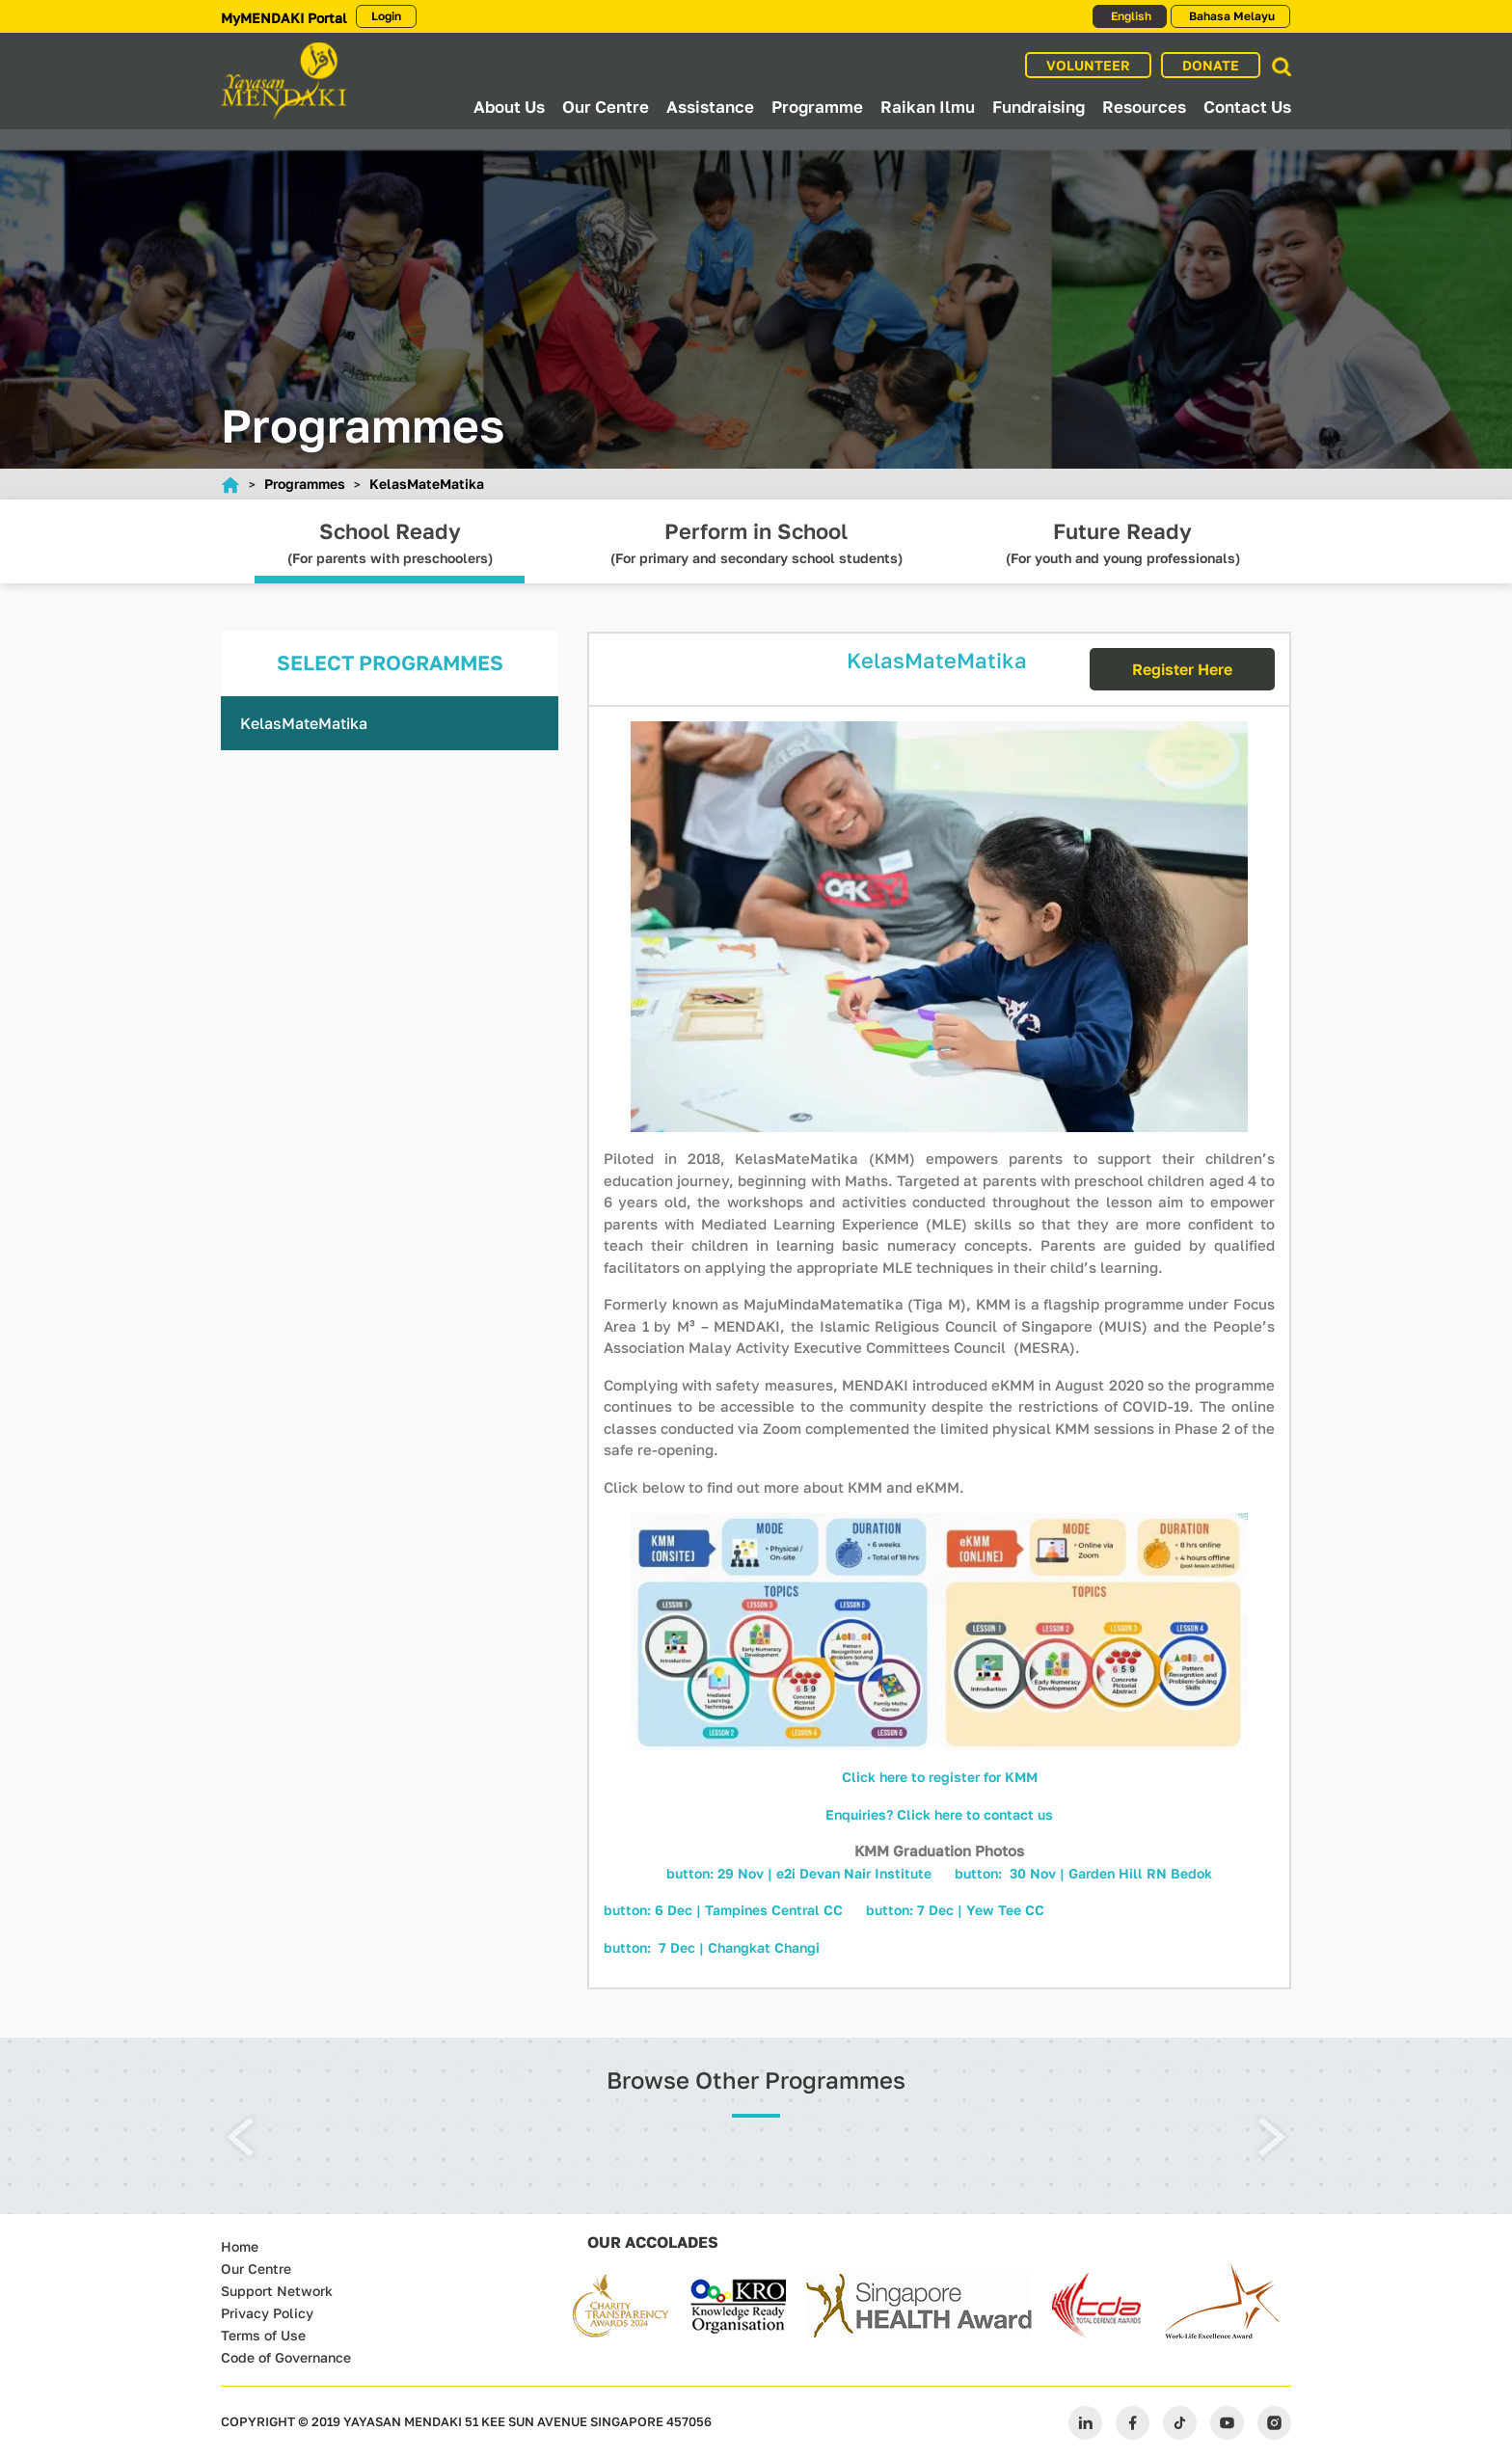 This screenshot has width=1512, height=2459. I want to click on button: 30 Nov | Garden Hill RN Bedok, so click(1083, 1873).